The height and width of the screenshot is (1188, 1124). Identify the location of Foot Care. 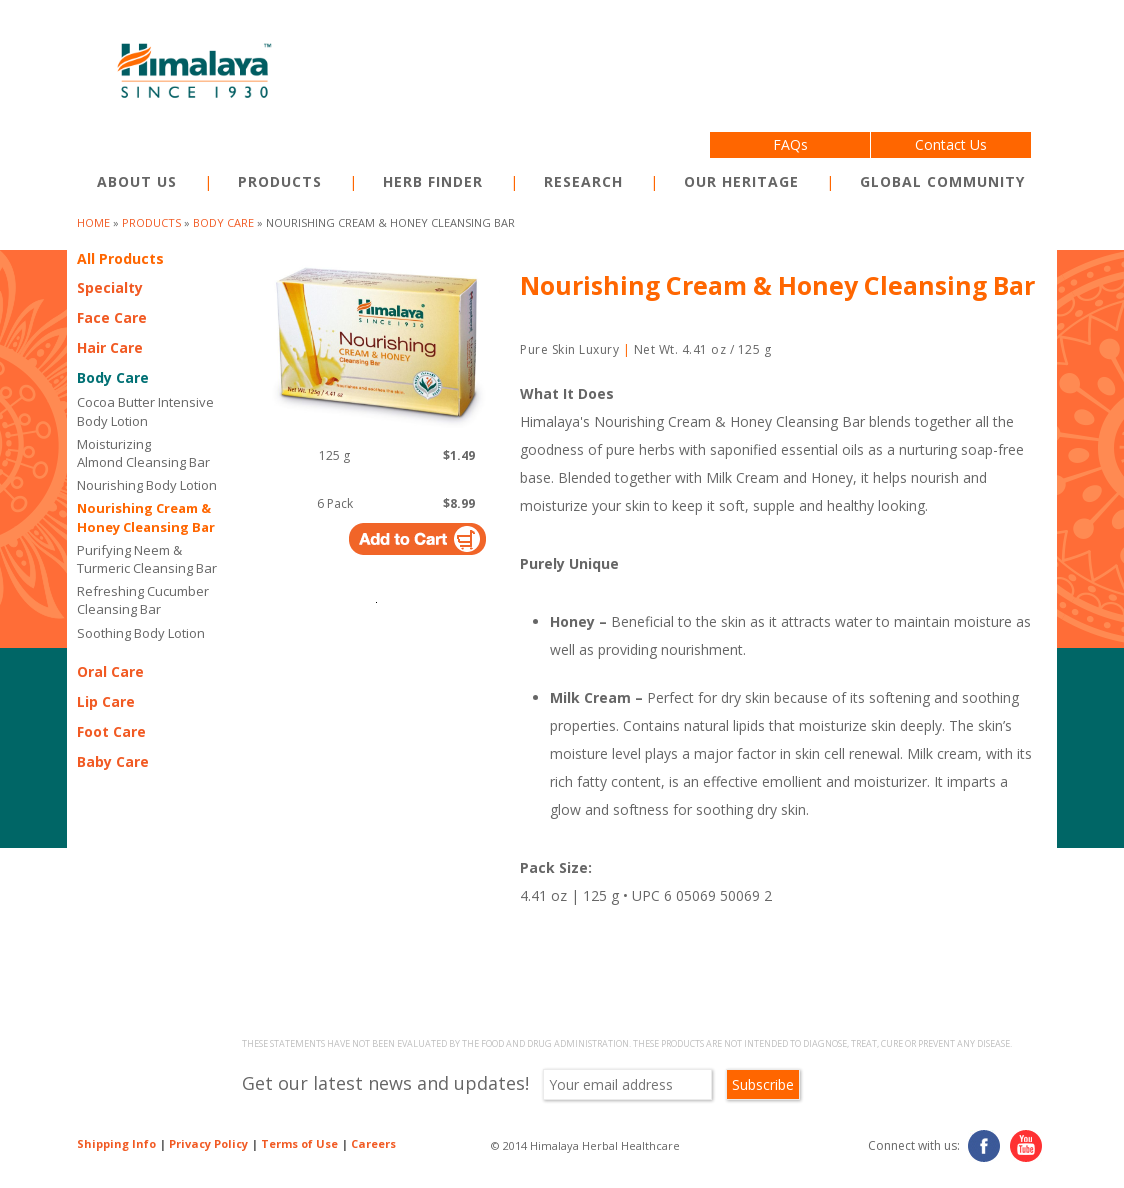
(111, 731).